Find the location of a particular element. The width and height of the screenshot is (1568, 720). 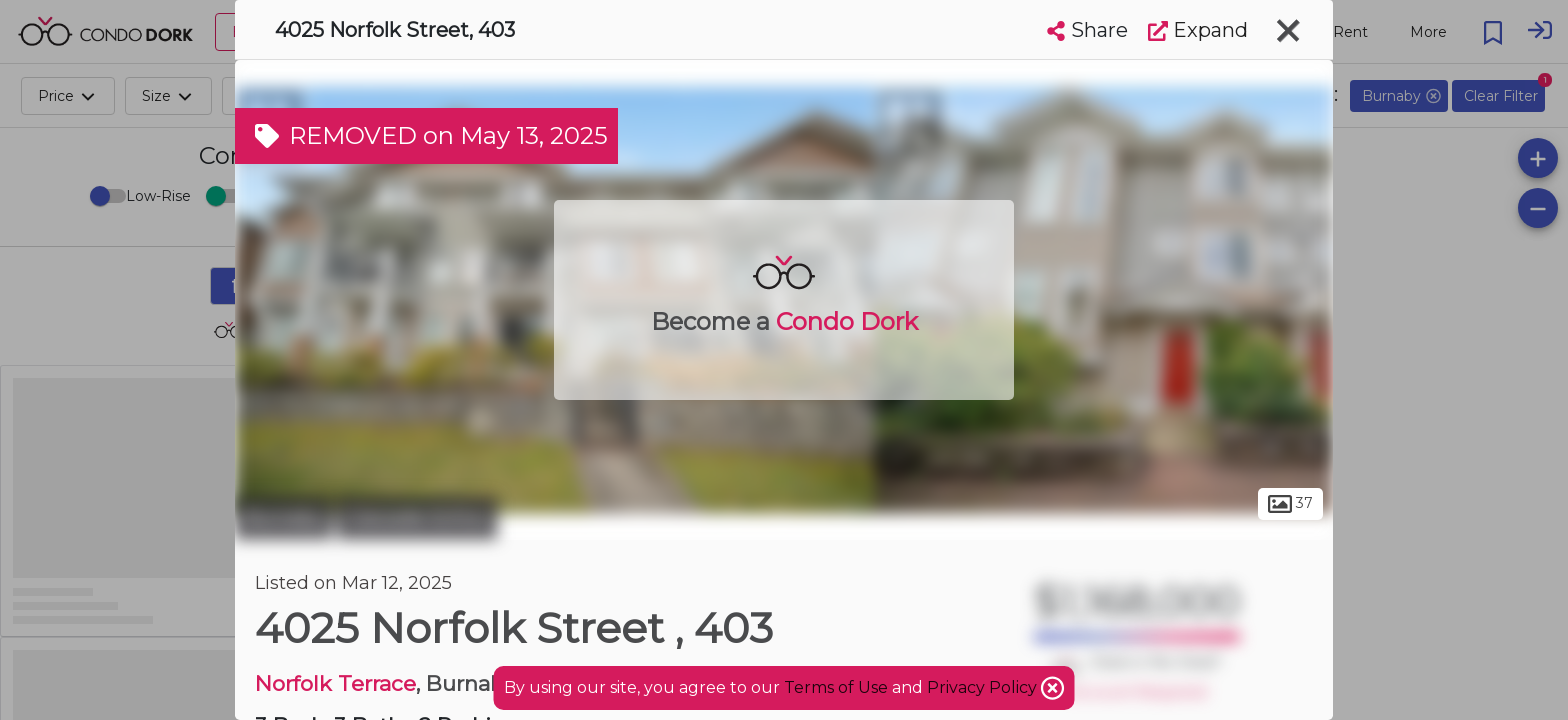

Terms of Use is located at coordinates (836, 687).